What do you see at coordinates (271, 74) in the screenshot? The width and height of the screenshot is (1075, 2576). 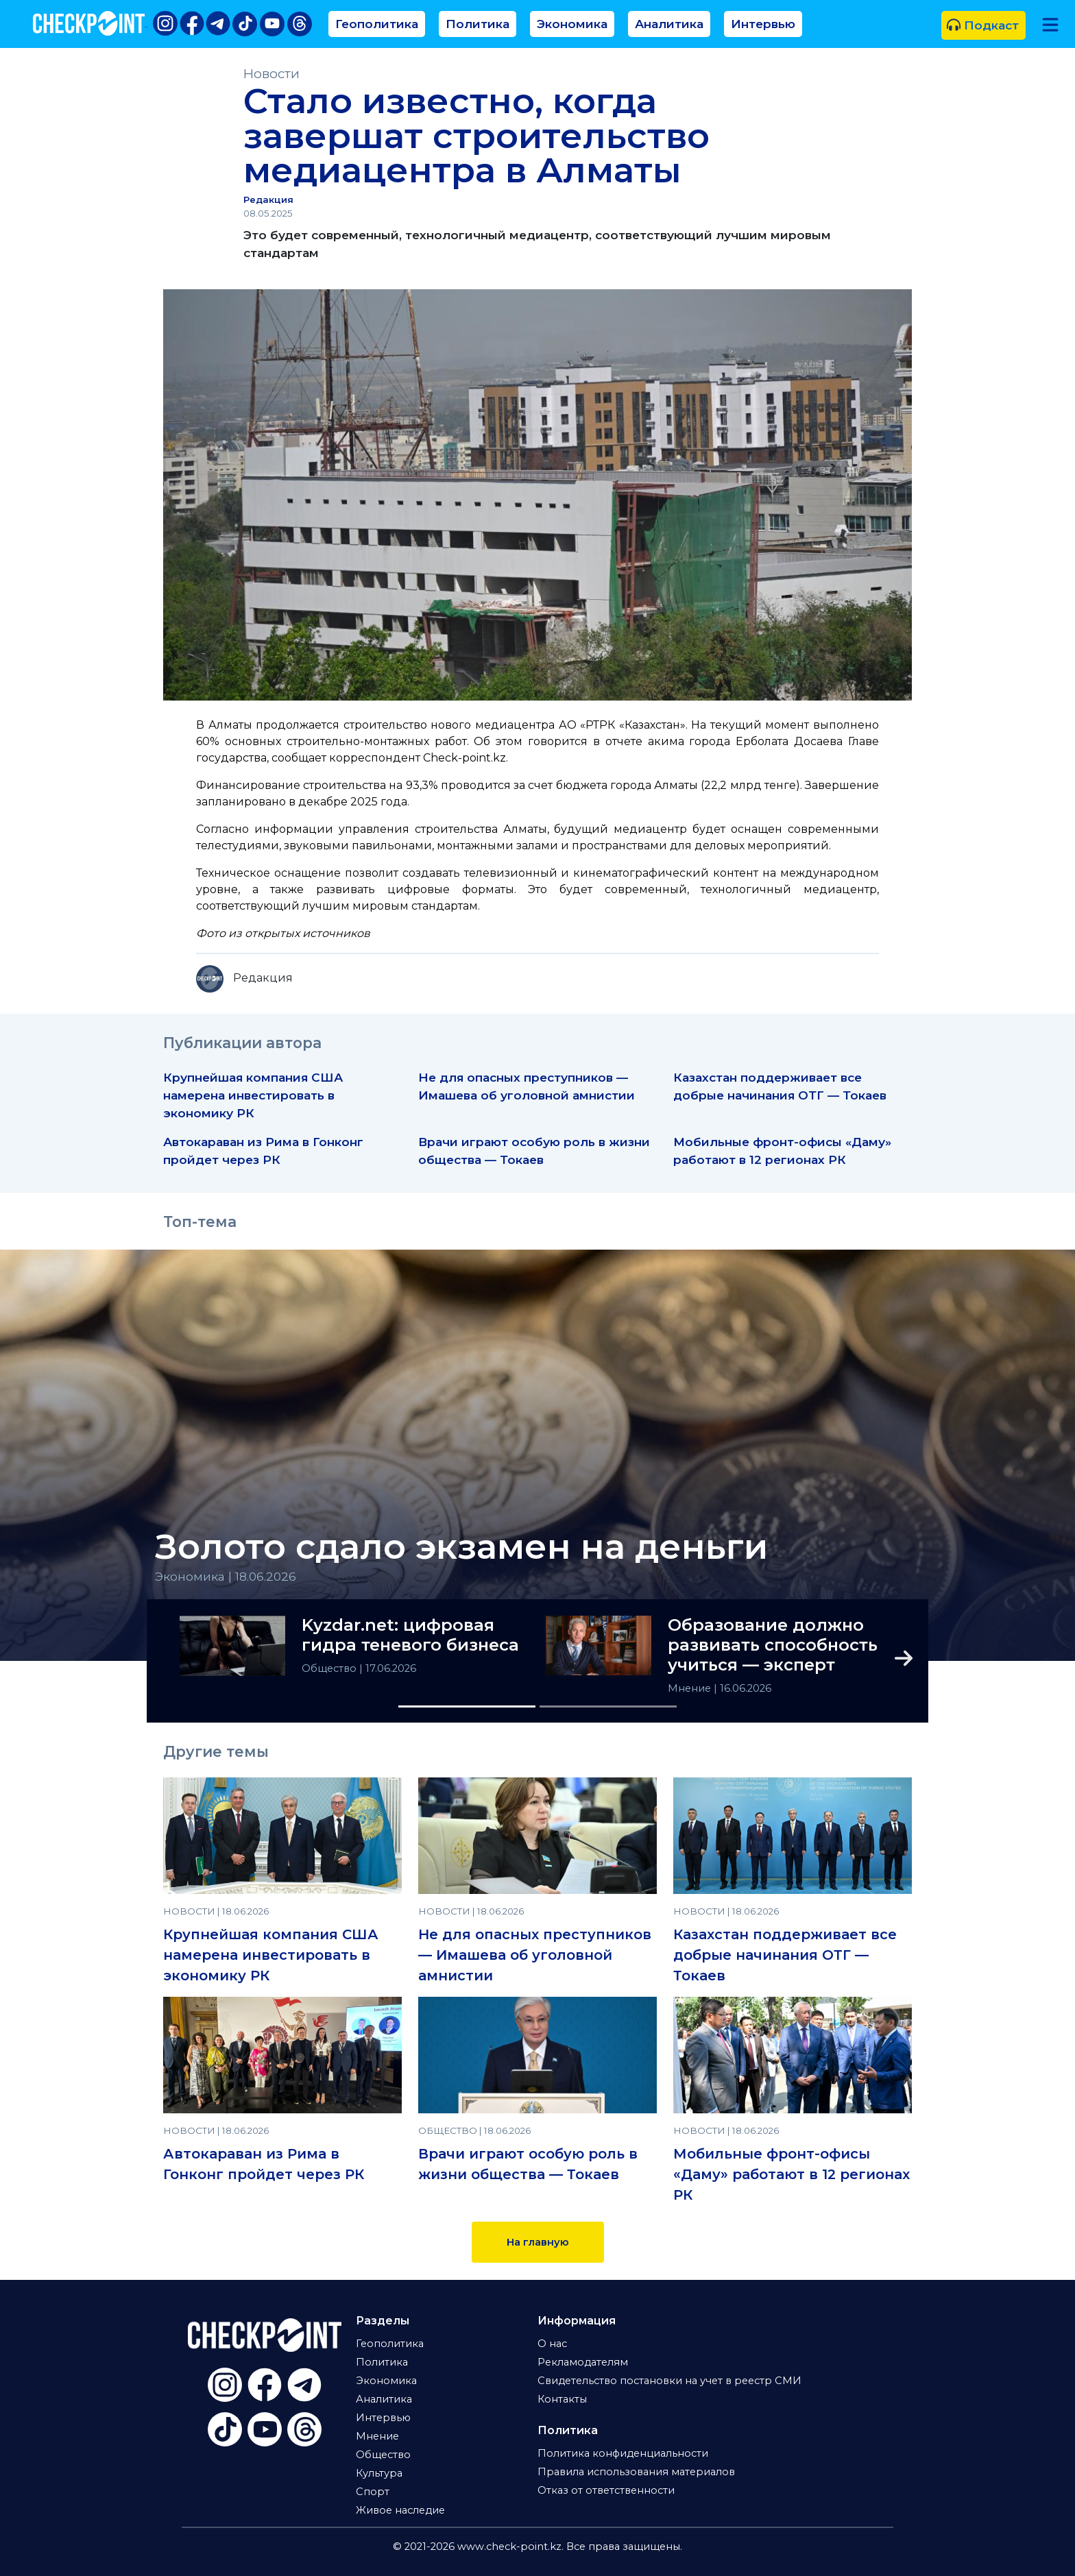 I see `Новости` at bounding box center [271, 74].